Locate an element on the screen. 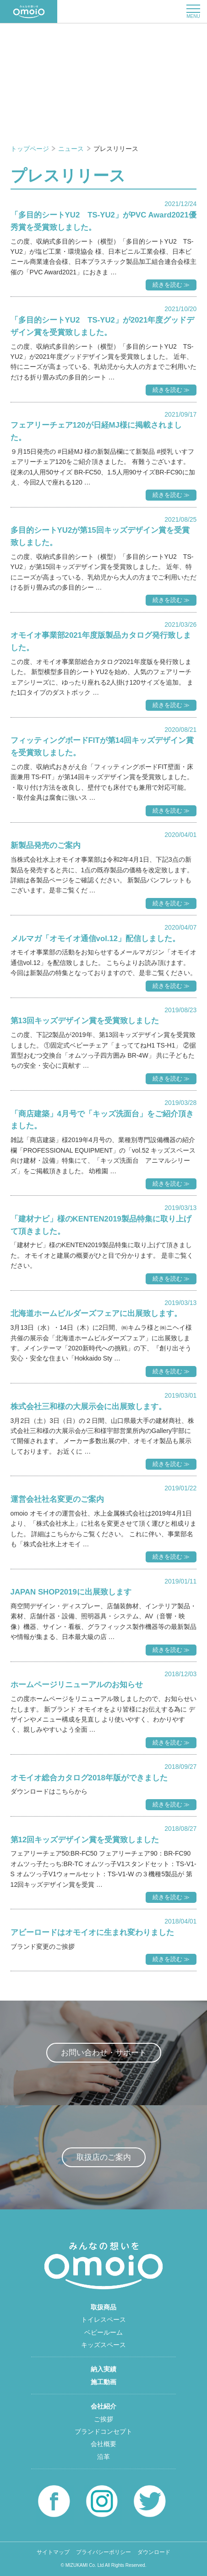 The image size is (207, 2576). プライバシーポリシー is located at coordinates (103, 2552).